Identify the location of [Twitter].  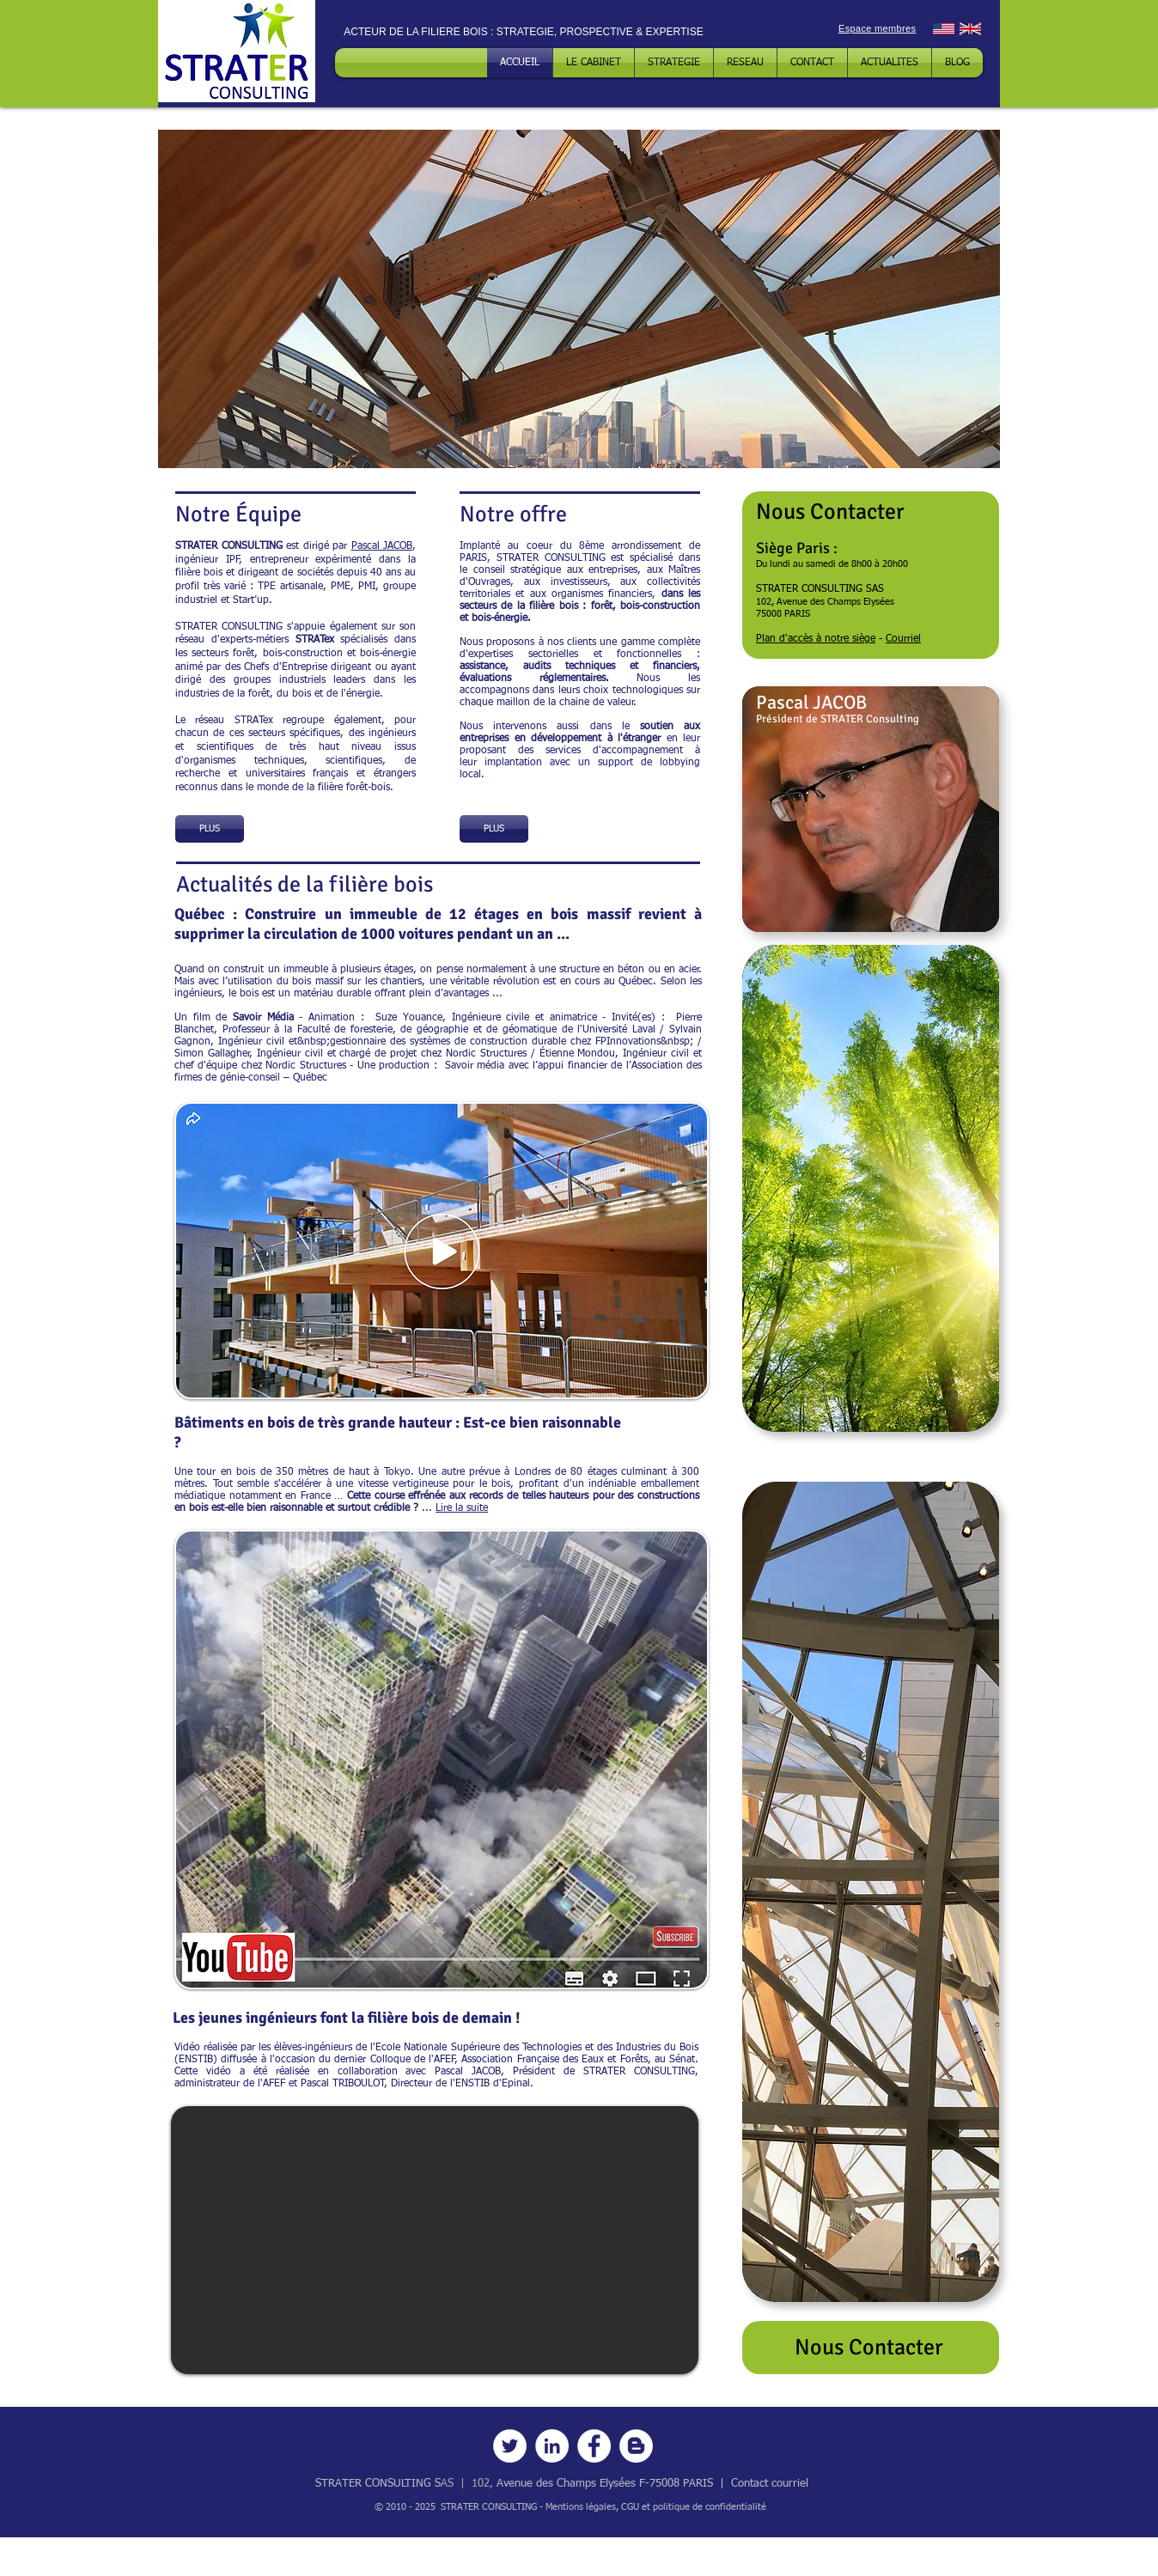
(510, 2446).